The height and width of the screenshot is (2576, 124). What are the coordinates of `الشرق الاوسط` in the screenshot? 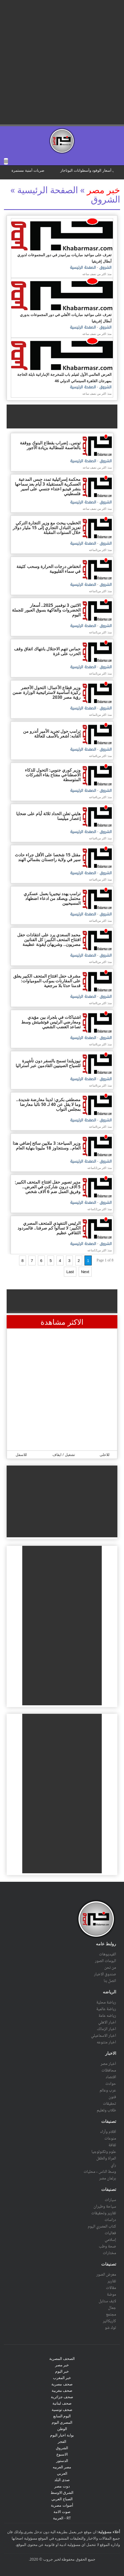 It's located at (62, 2492).